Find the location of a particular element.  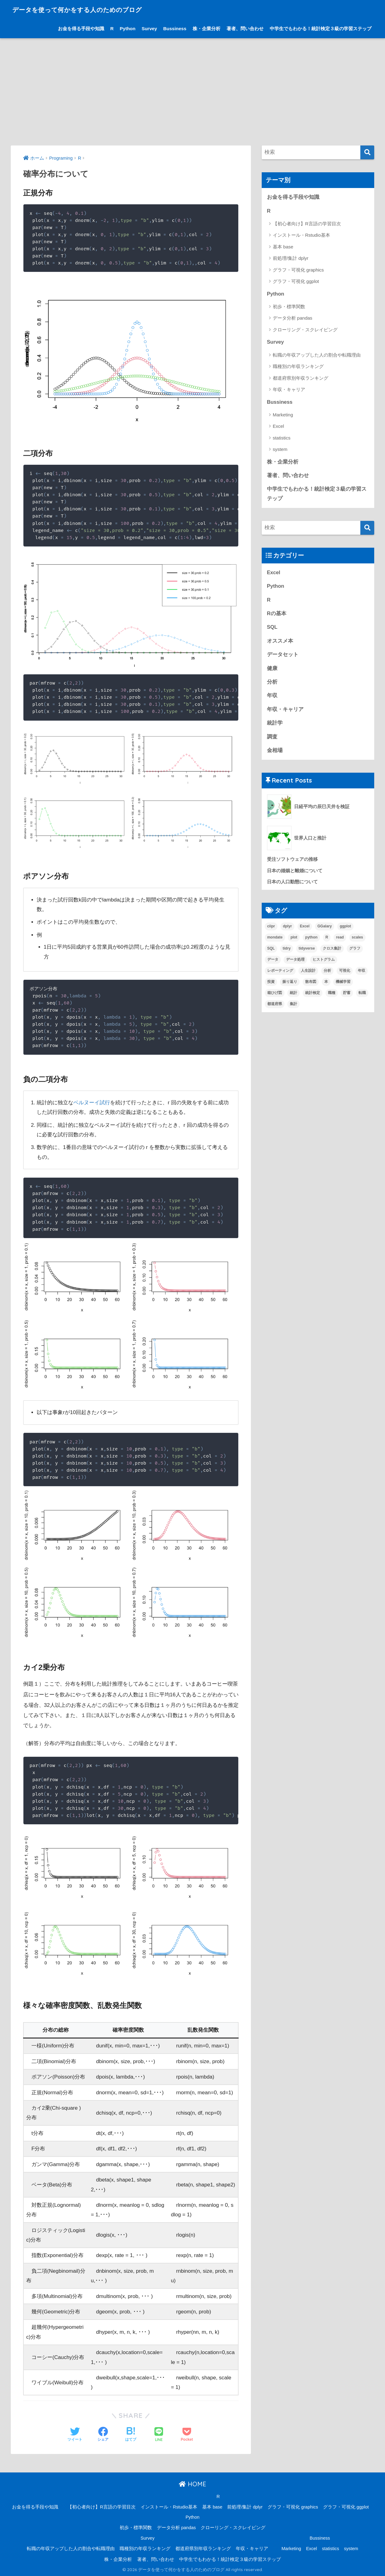

ggplot [ggplot (6個の項目)] is located at coordinates (345, 928).